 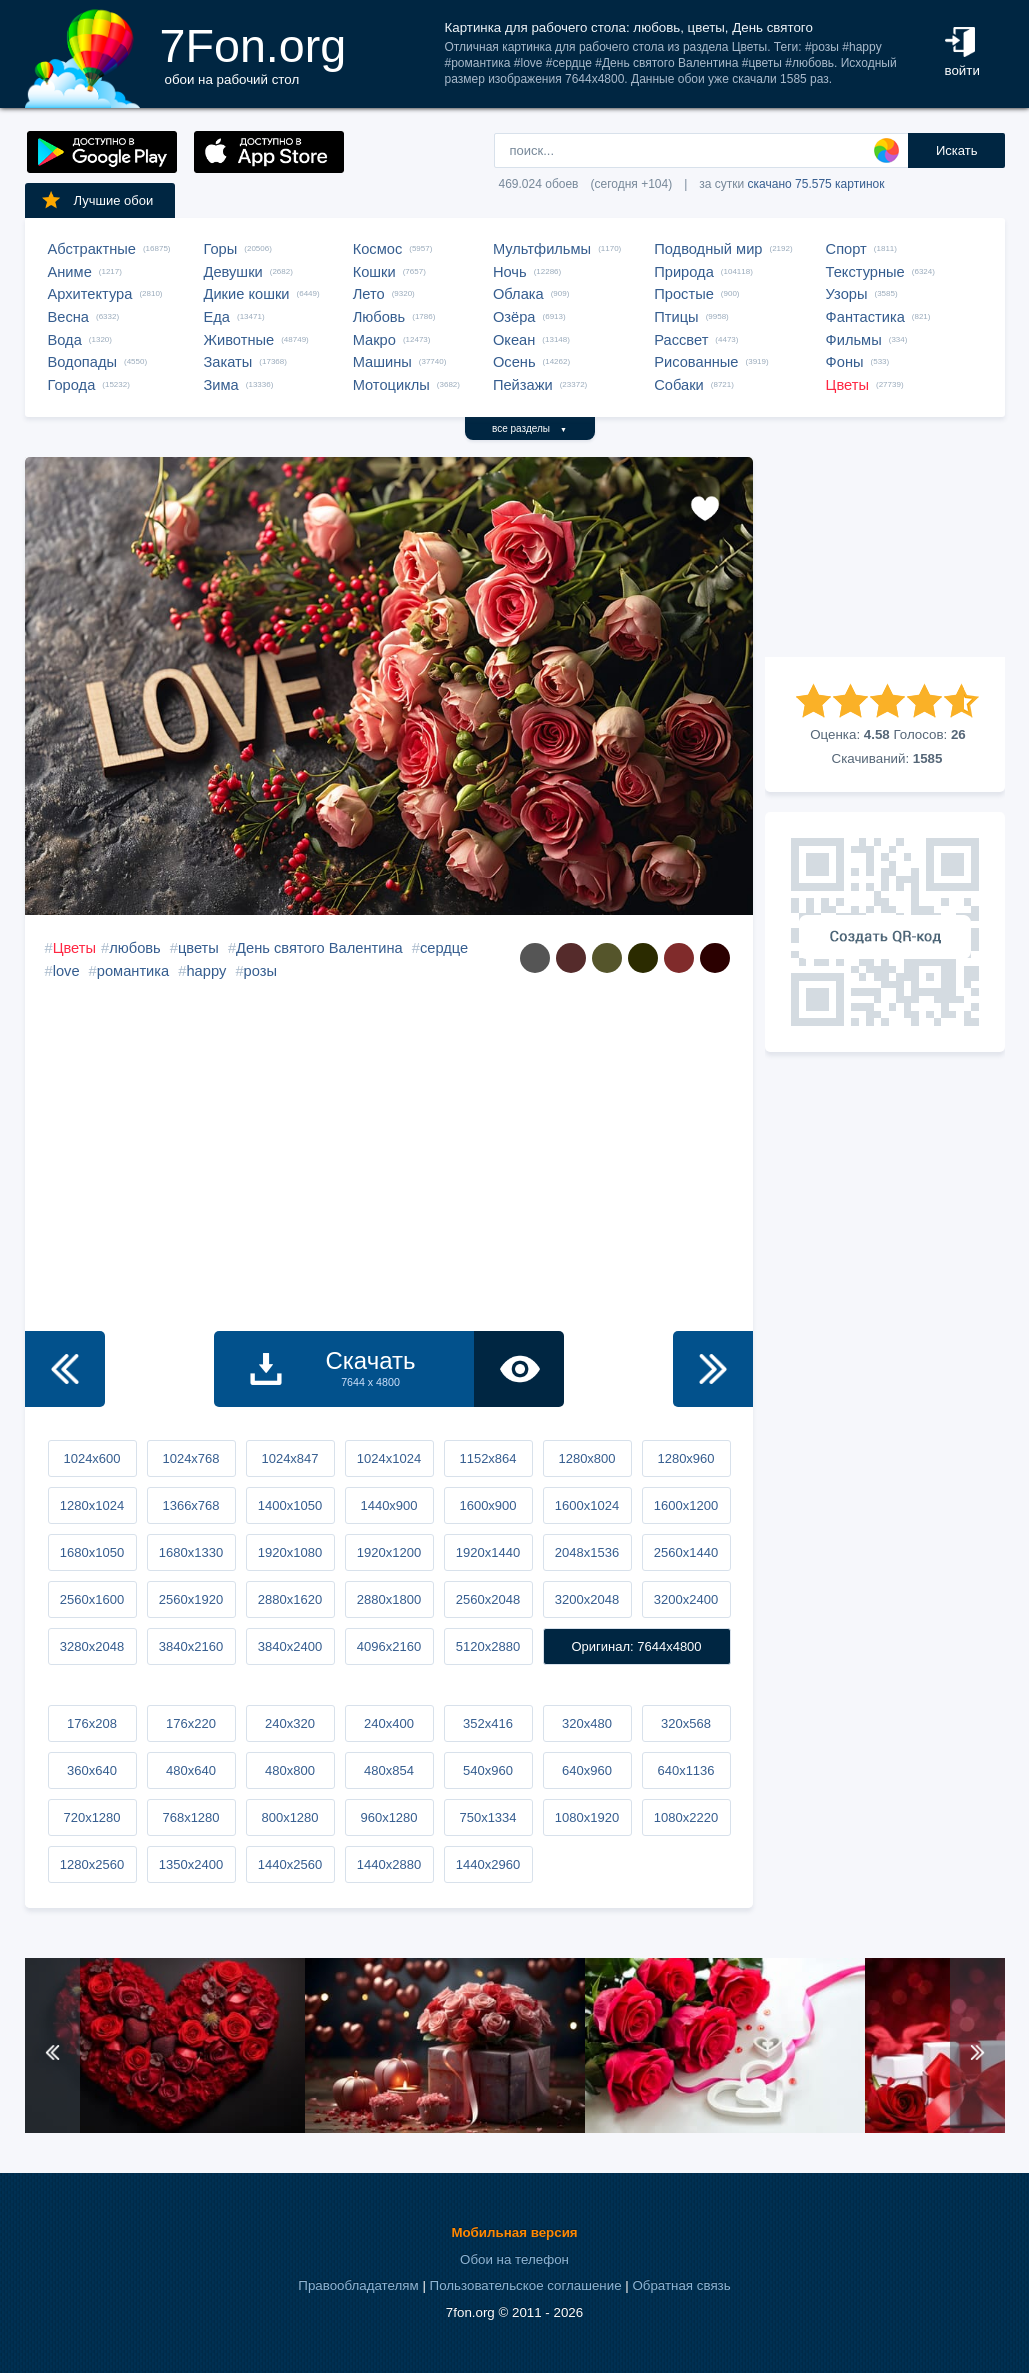 What do you see at coordinates (190, 1817) in the screenshot?
I see `768x1280` at bounding box center [190, 1817].